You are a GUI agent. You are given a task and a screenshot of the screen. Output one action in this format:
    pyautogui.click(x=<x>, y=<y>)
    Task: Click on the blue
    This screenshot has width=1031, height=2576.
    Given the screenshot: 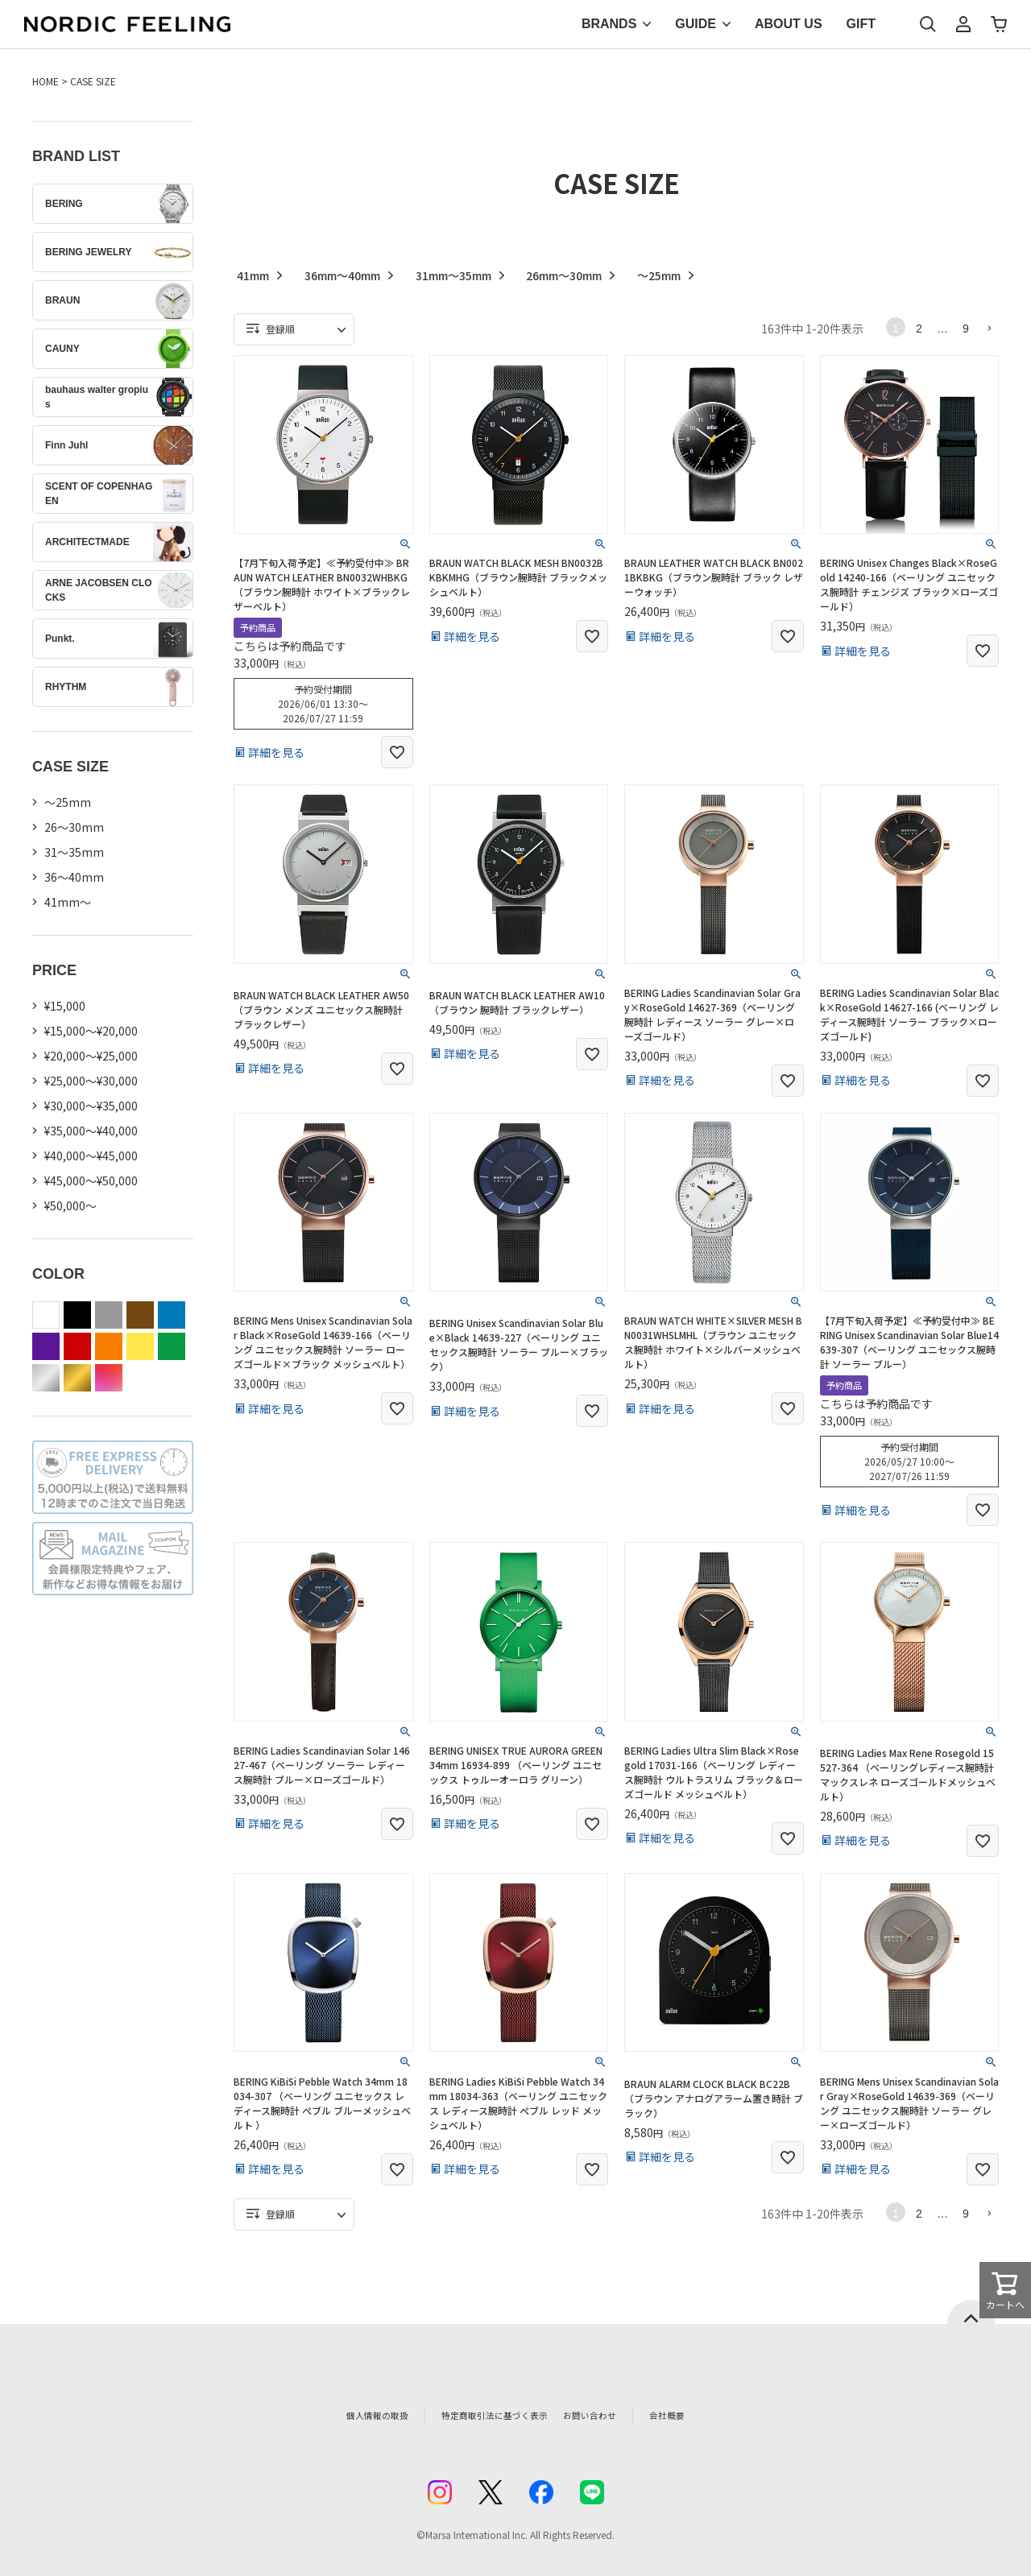 What is the action you would take?
    pyautogui.click(x=171, y=1315)
    